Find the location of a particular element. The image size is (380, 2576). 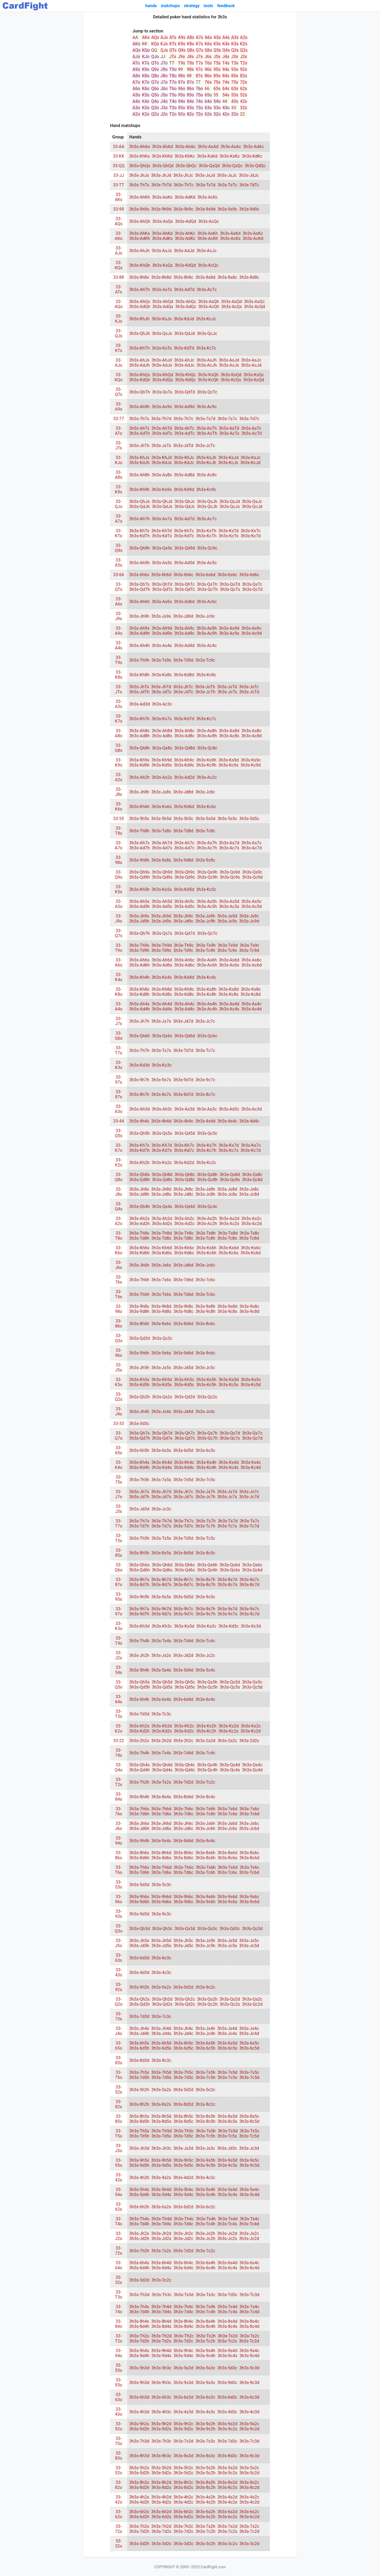

3h3s-QsJc is located at coordinates (252, 501).